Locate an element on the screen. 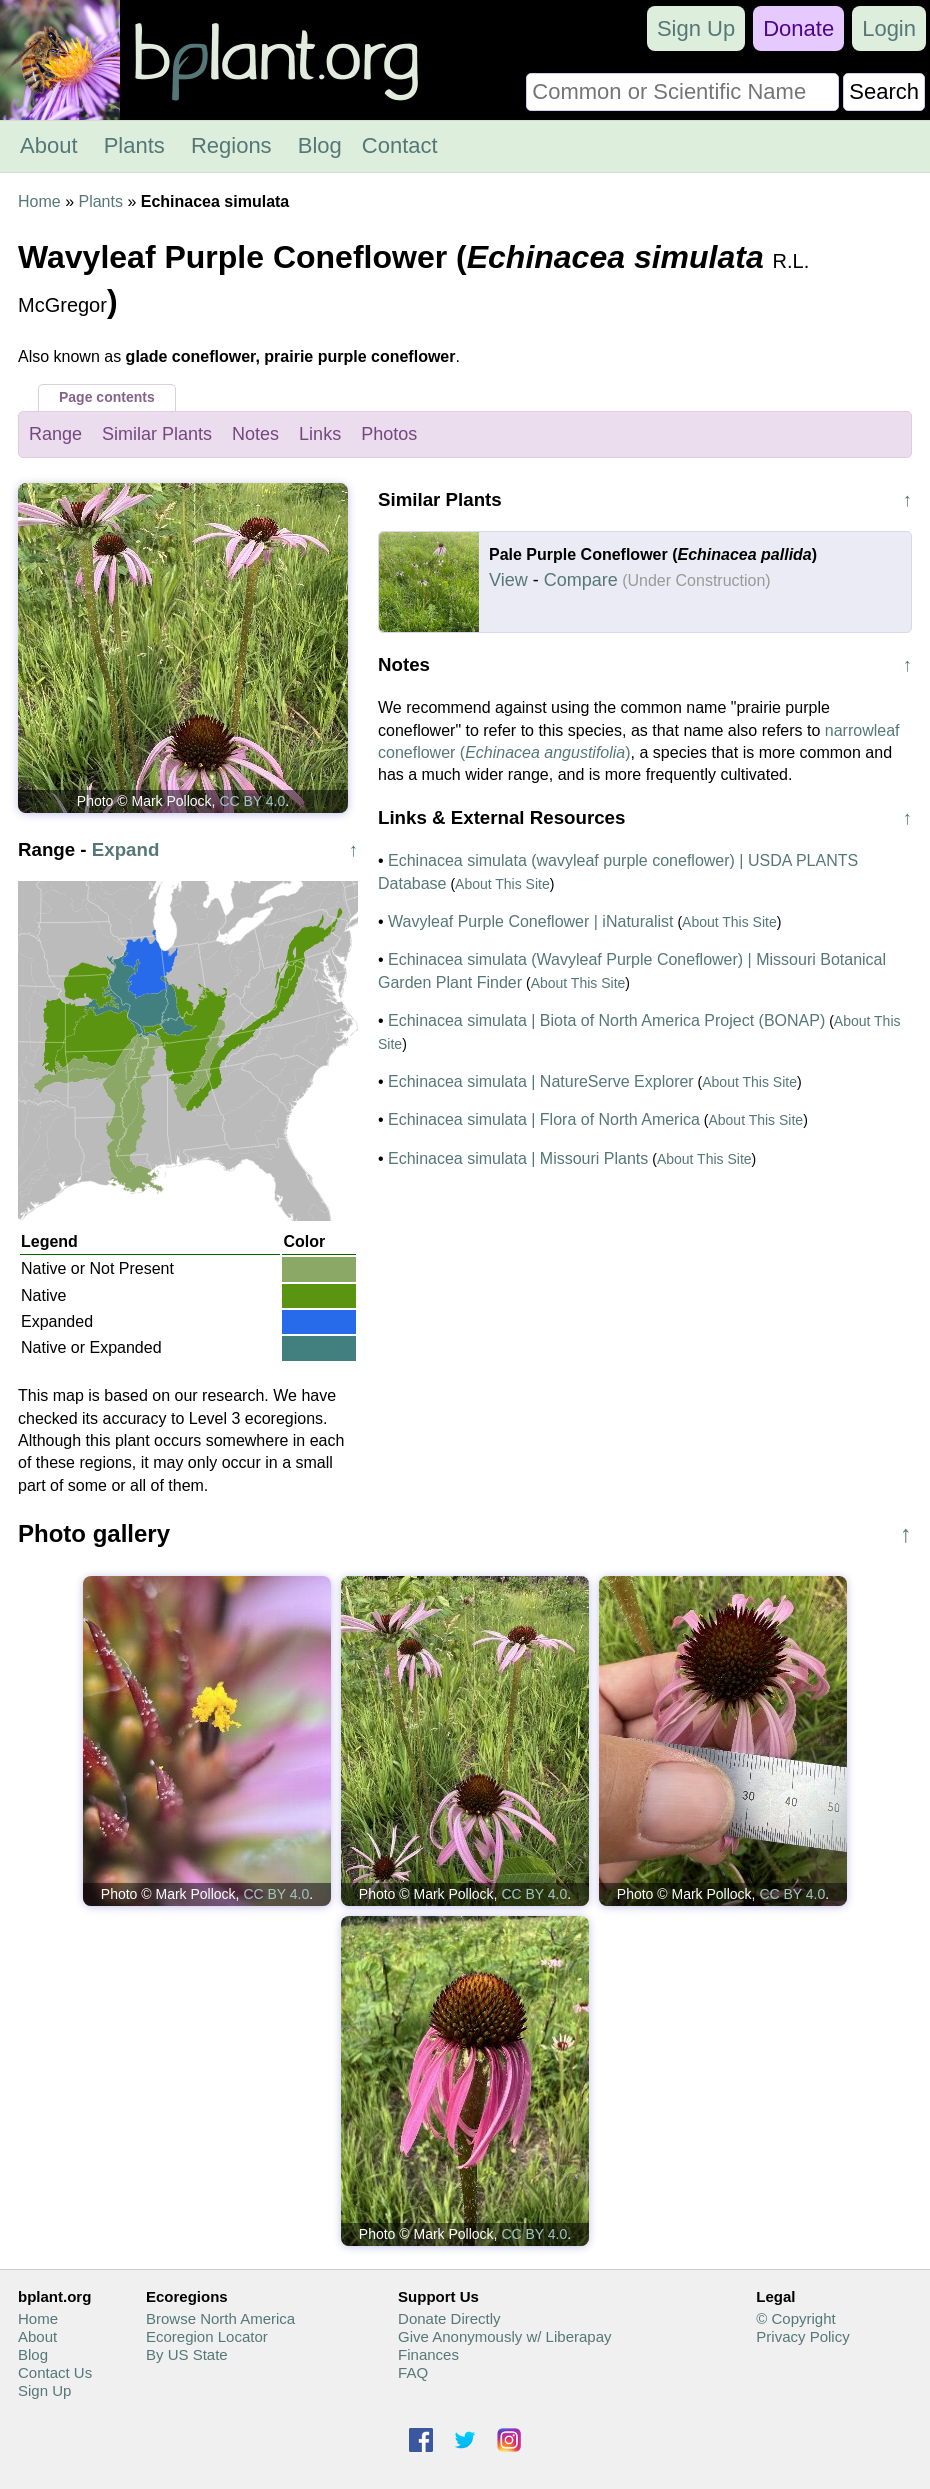 This screenshot has height=2489, width=930. CC BY 4.0 is located at coordinates (252, 801).